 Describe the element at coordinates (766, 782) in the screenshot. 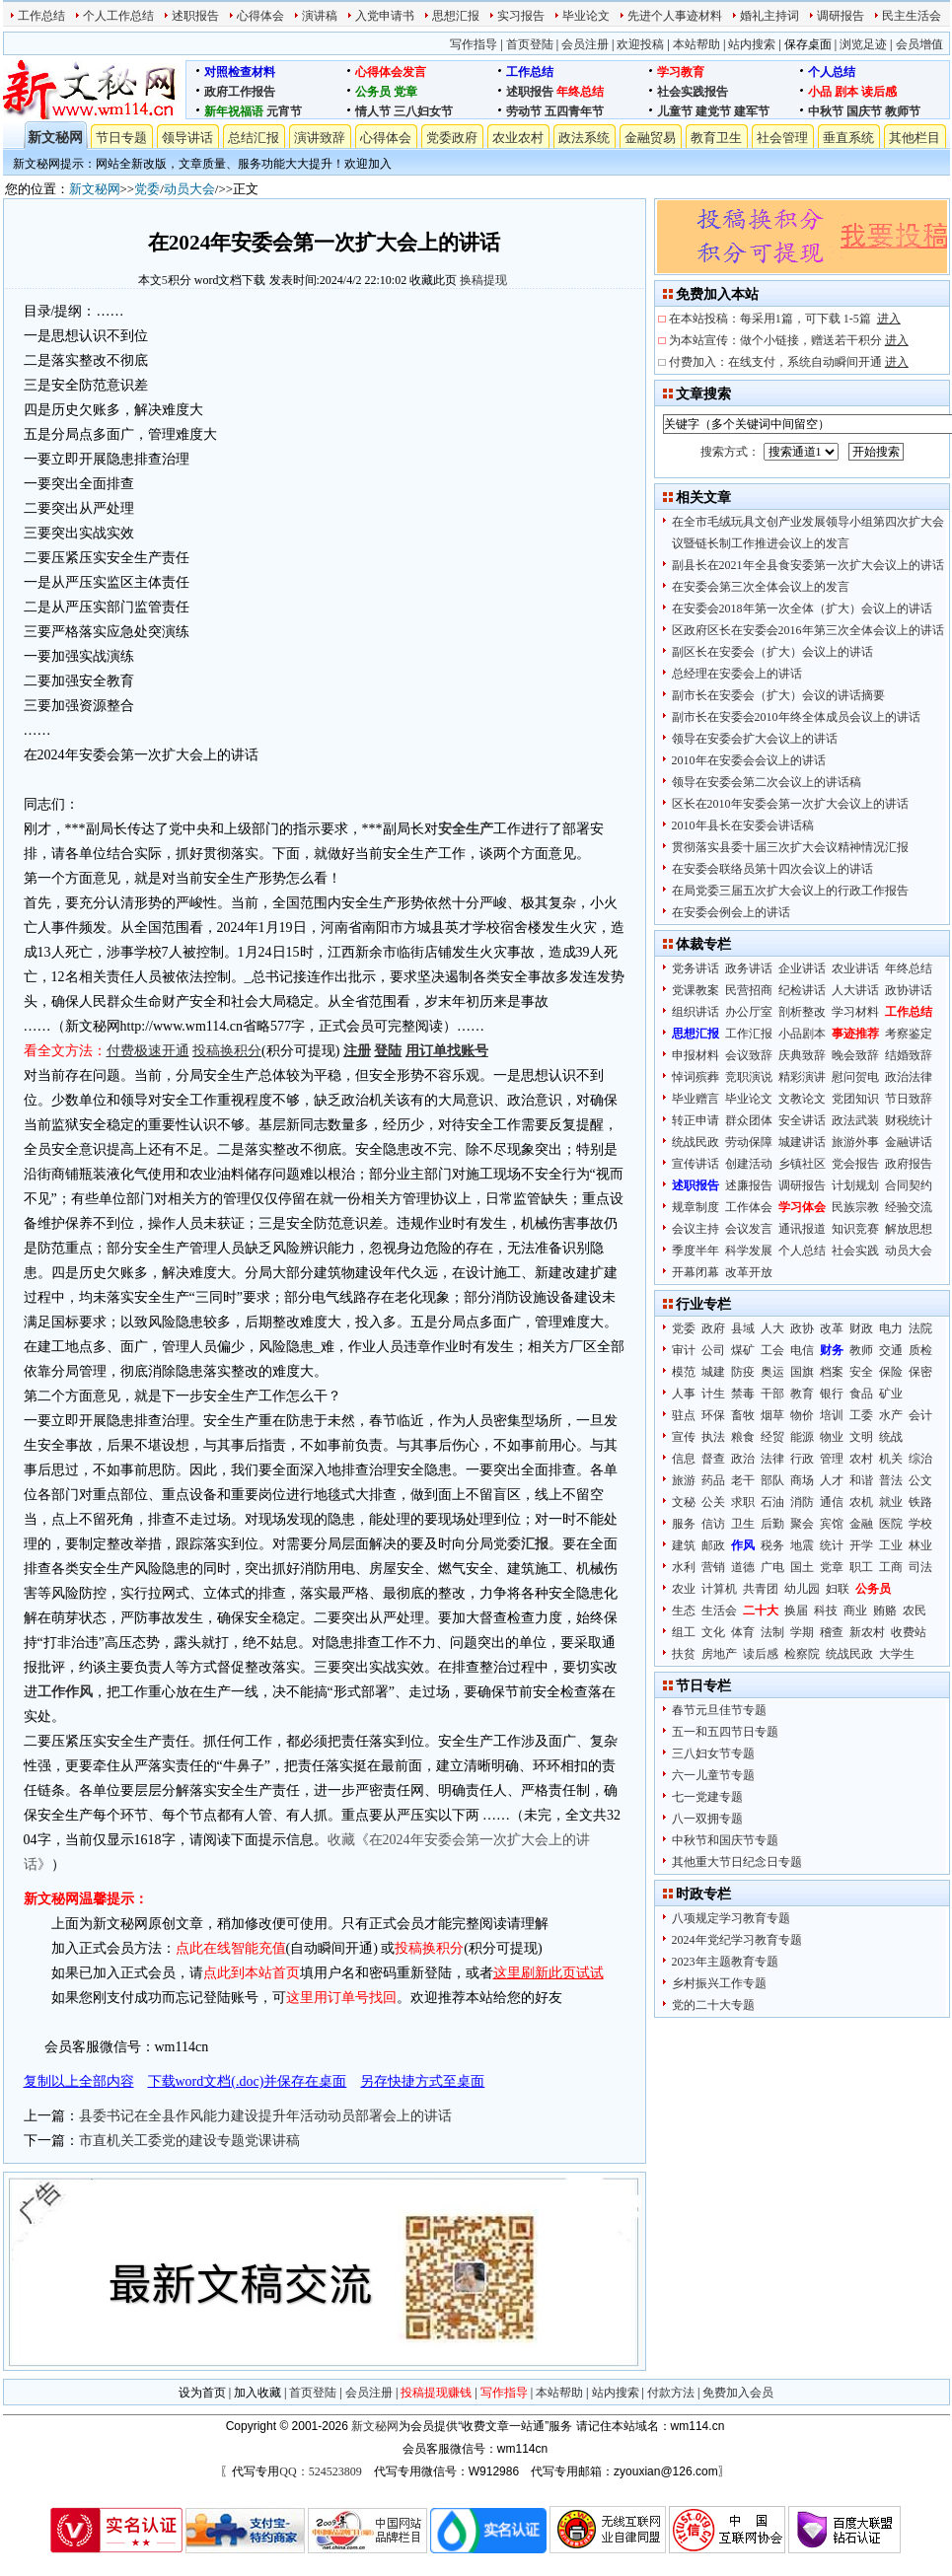

I see `领导在安委会第二次会议上的讲话稿` at that location.